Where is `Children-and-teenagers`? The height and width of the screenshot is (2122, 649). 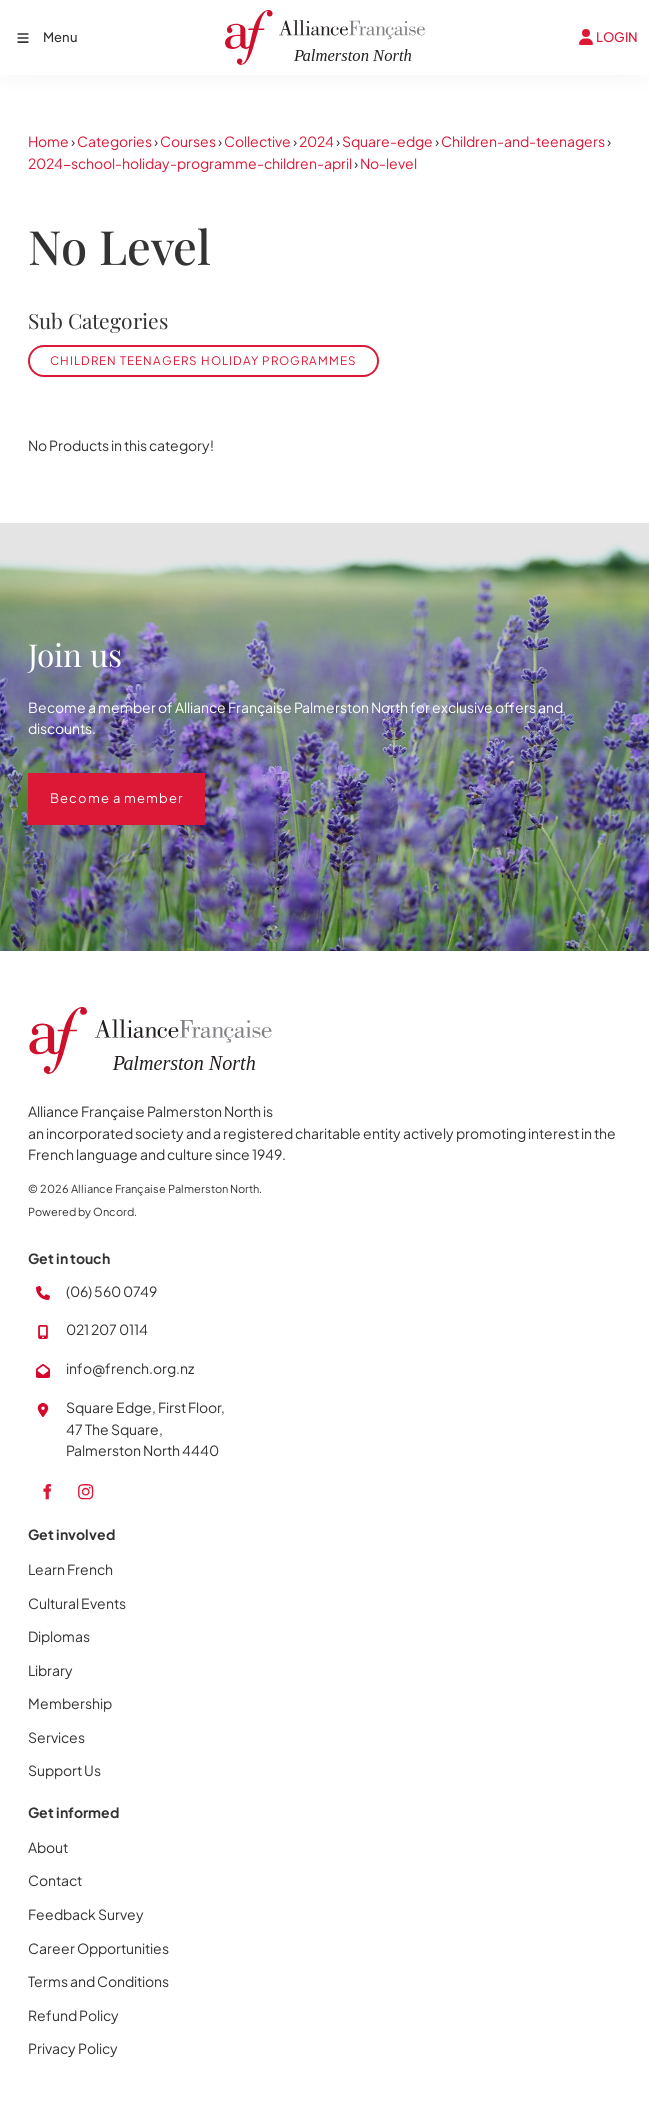
Children-and-teenagers is located at coordinates (523, 141).